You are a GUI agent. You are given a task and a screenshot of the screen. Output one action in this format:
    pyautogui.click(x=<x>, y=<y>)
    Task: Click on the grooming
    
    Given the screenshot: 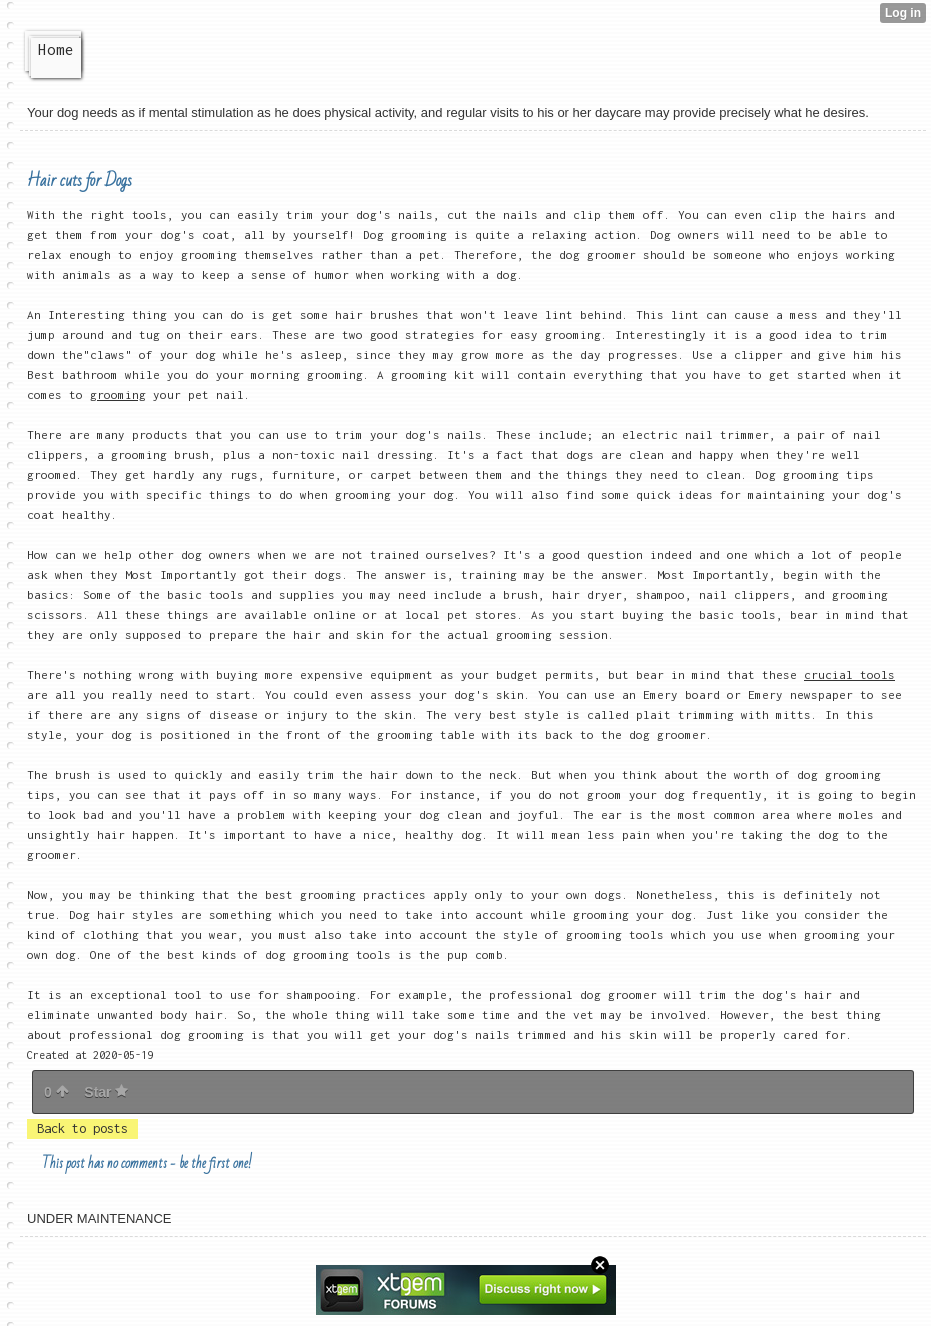 What is the action you would take?
    pyautogui.click(x=118, y=394)
    